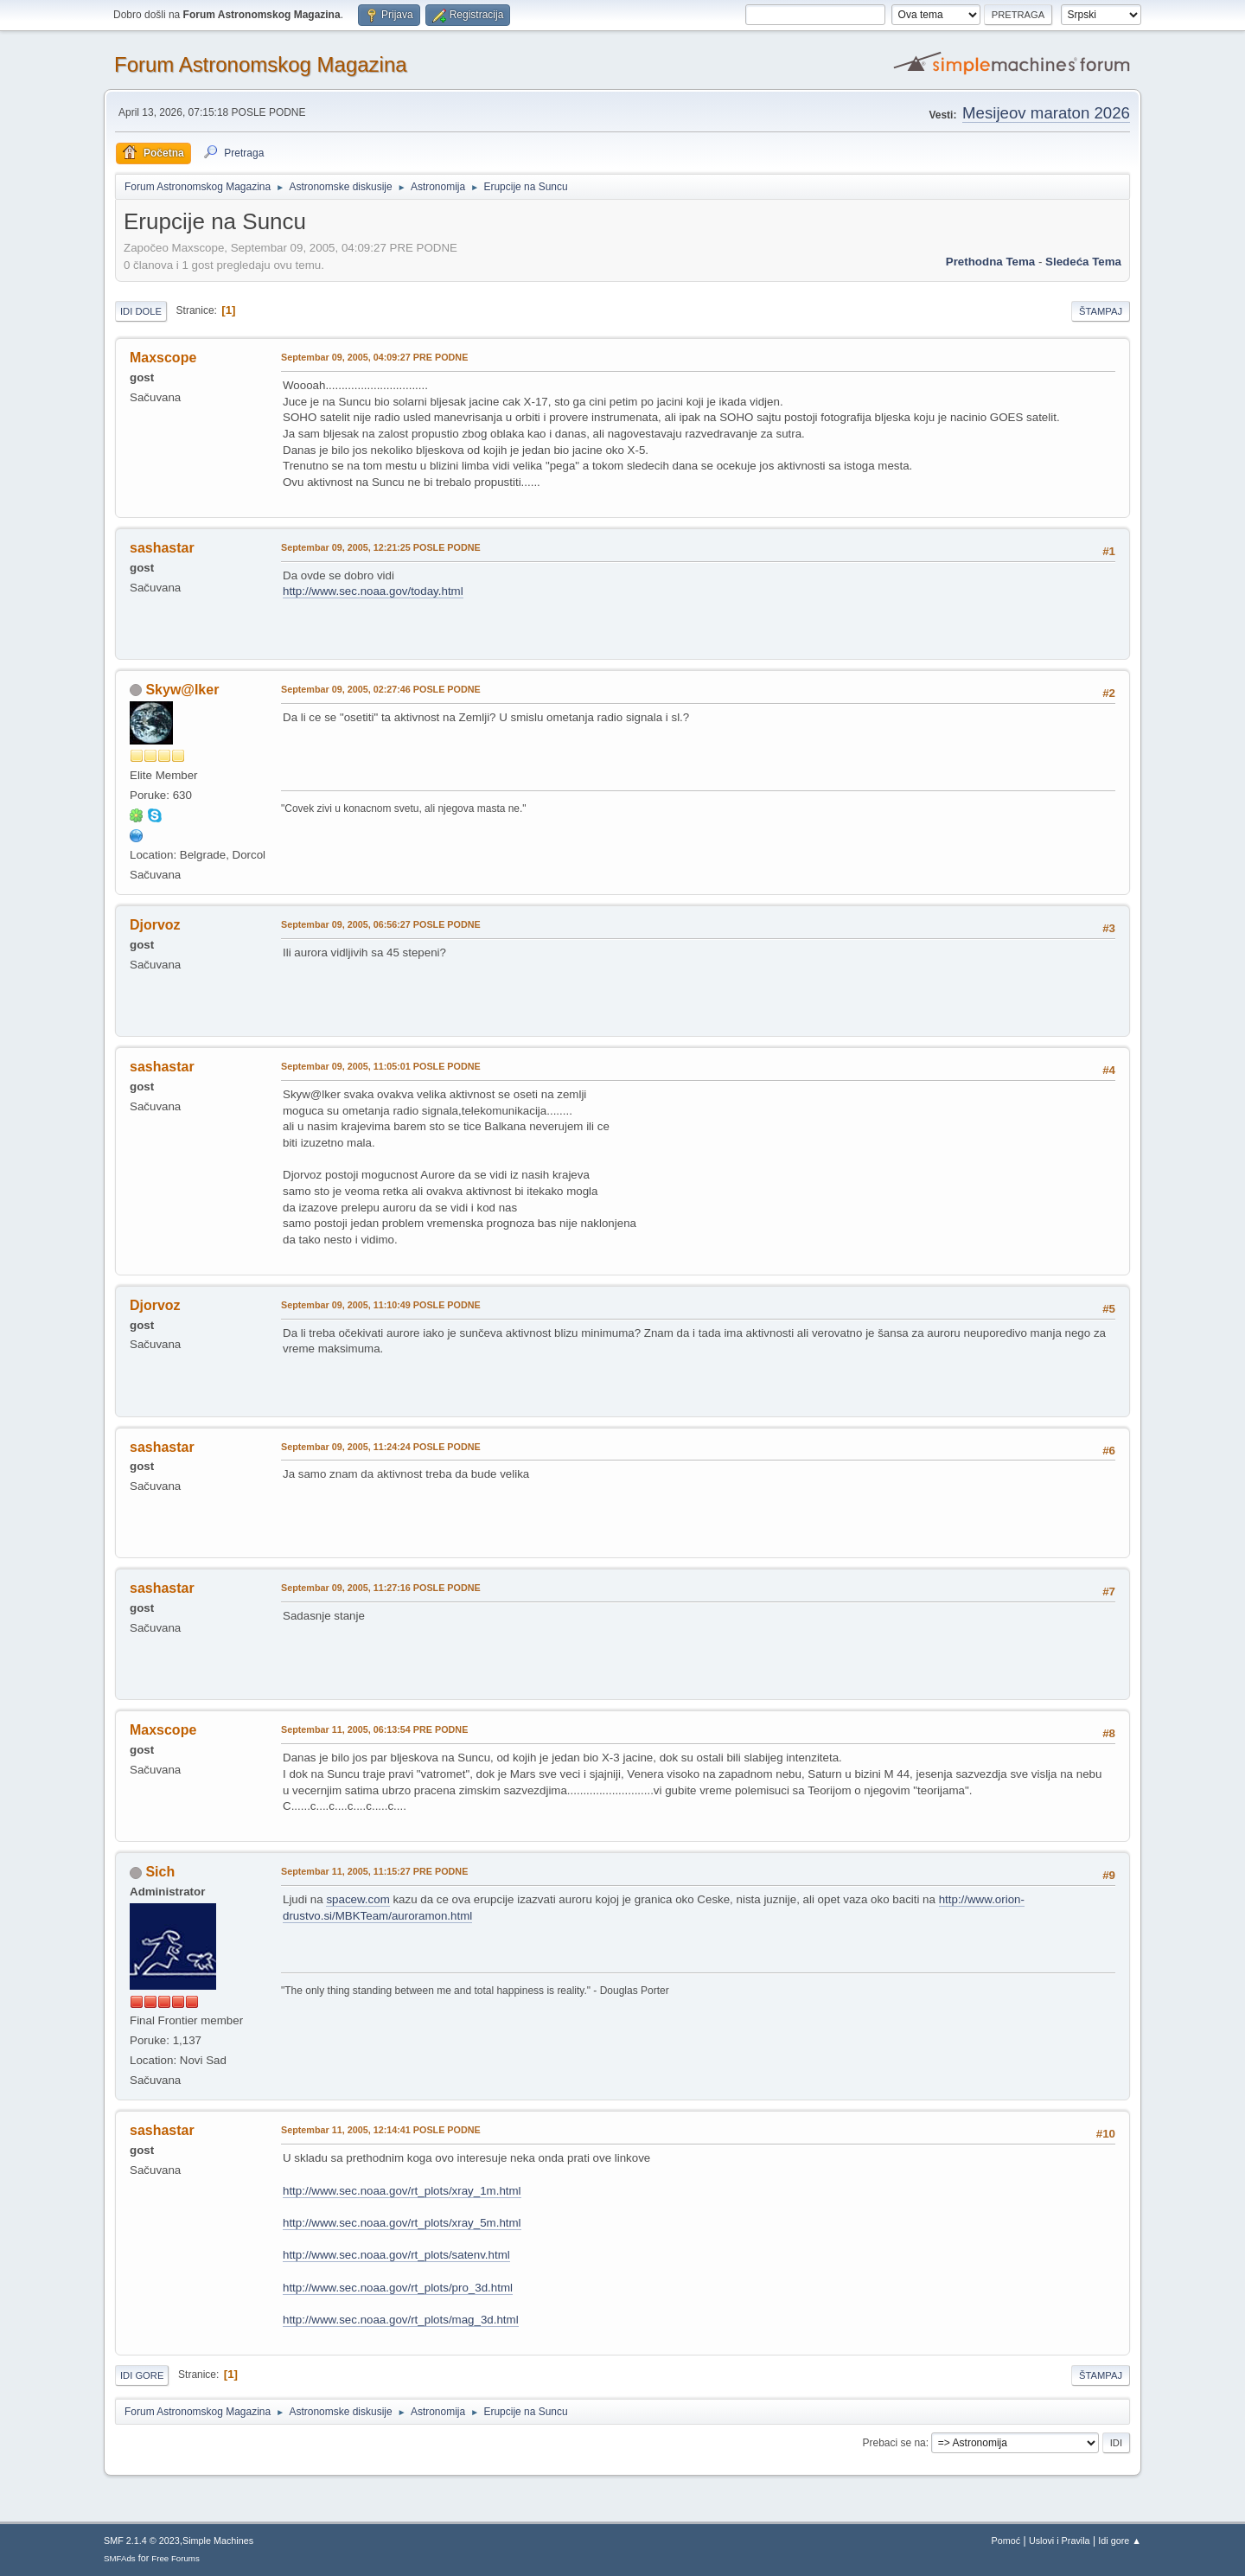 Image resolution: width=1245 pixels, height=2576 pixels. What do you see at coordinates (1046, 113) in the screenshot?
I see `Mesijeov maraton 2026` at bounding box center [1046, 113].